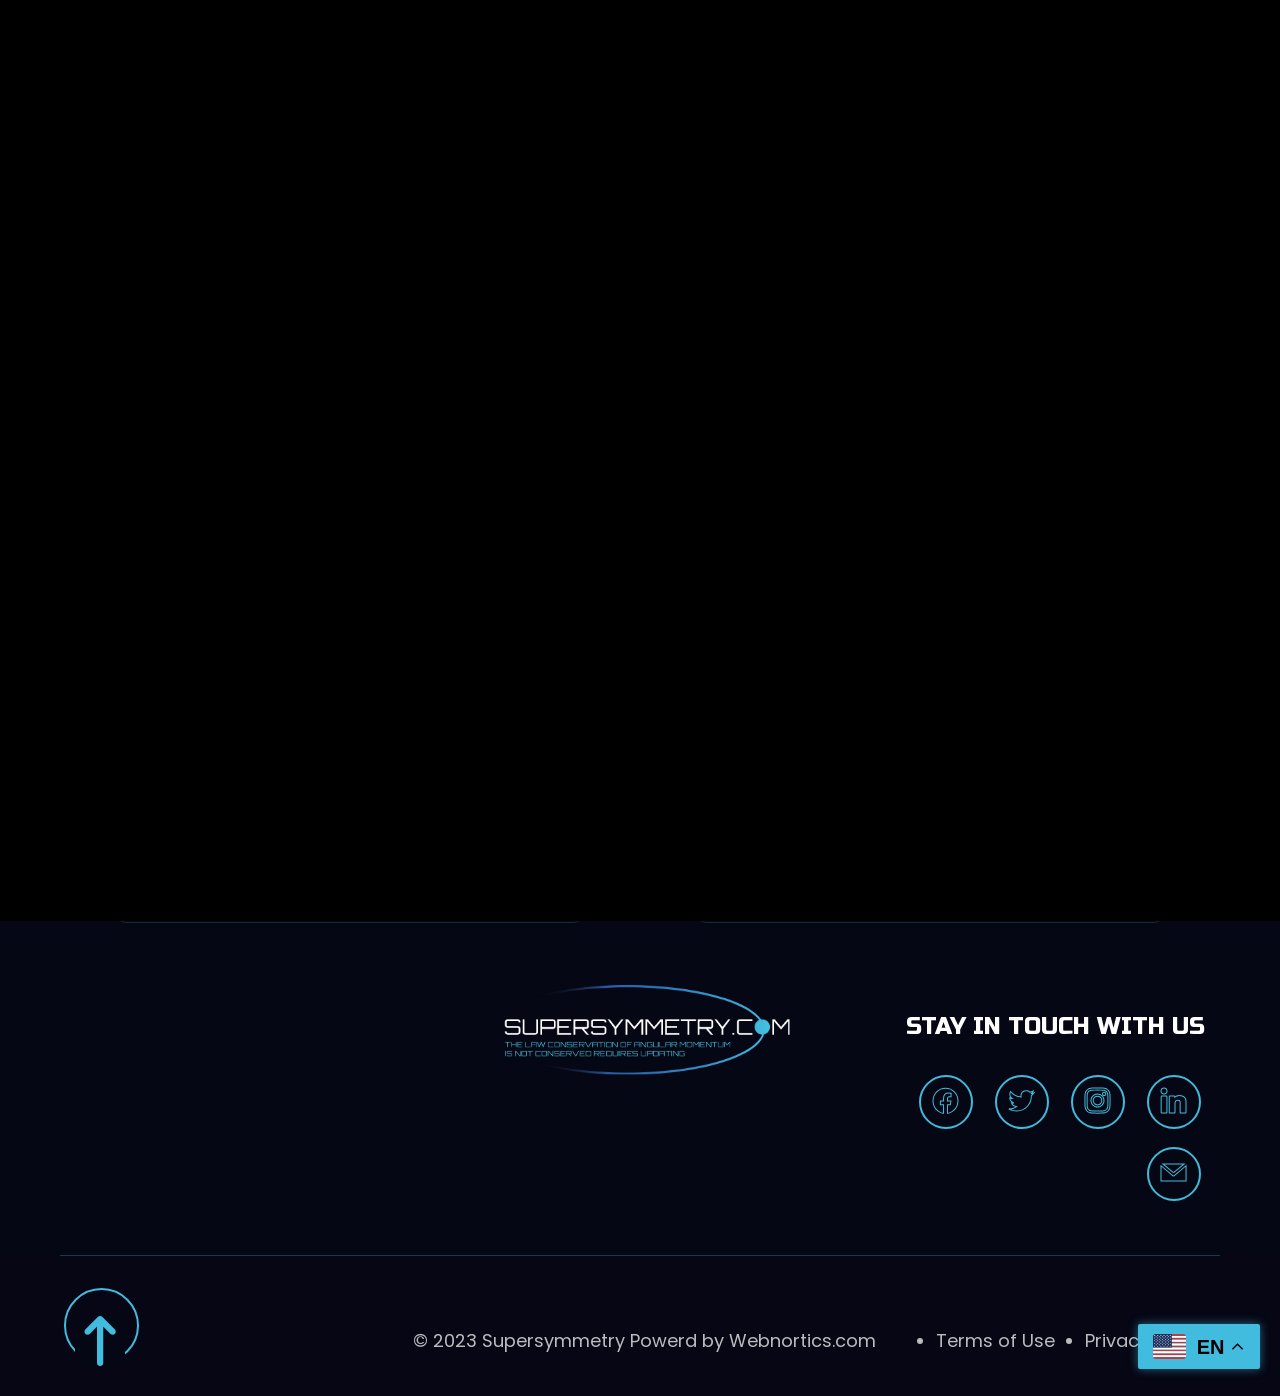 This screenshot has height=1396, width=1280. What do you see at coordinates (802, 1340) in the screenshot?
I see `Webnortics.com` at bounding box center [802, 1340].